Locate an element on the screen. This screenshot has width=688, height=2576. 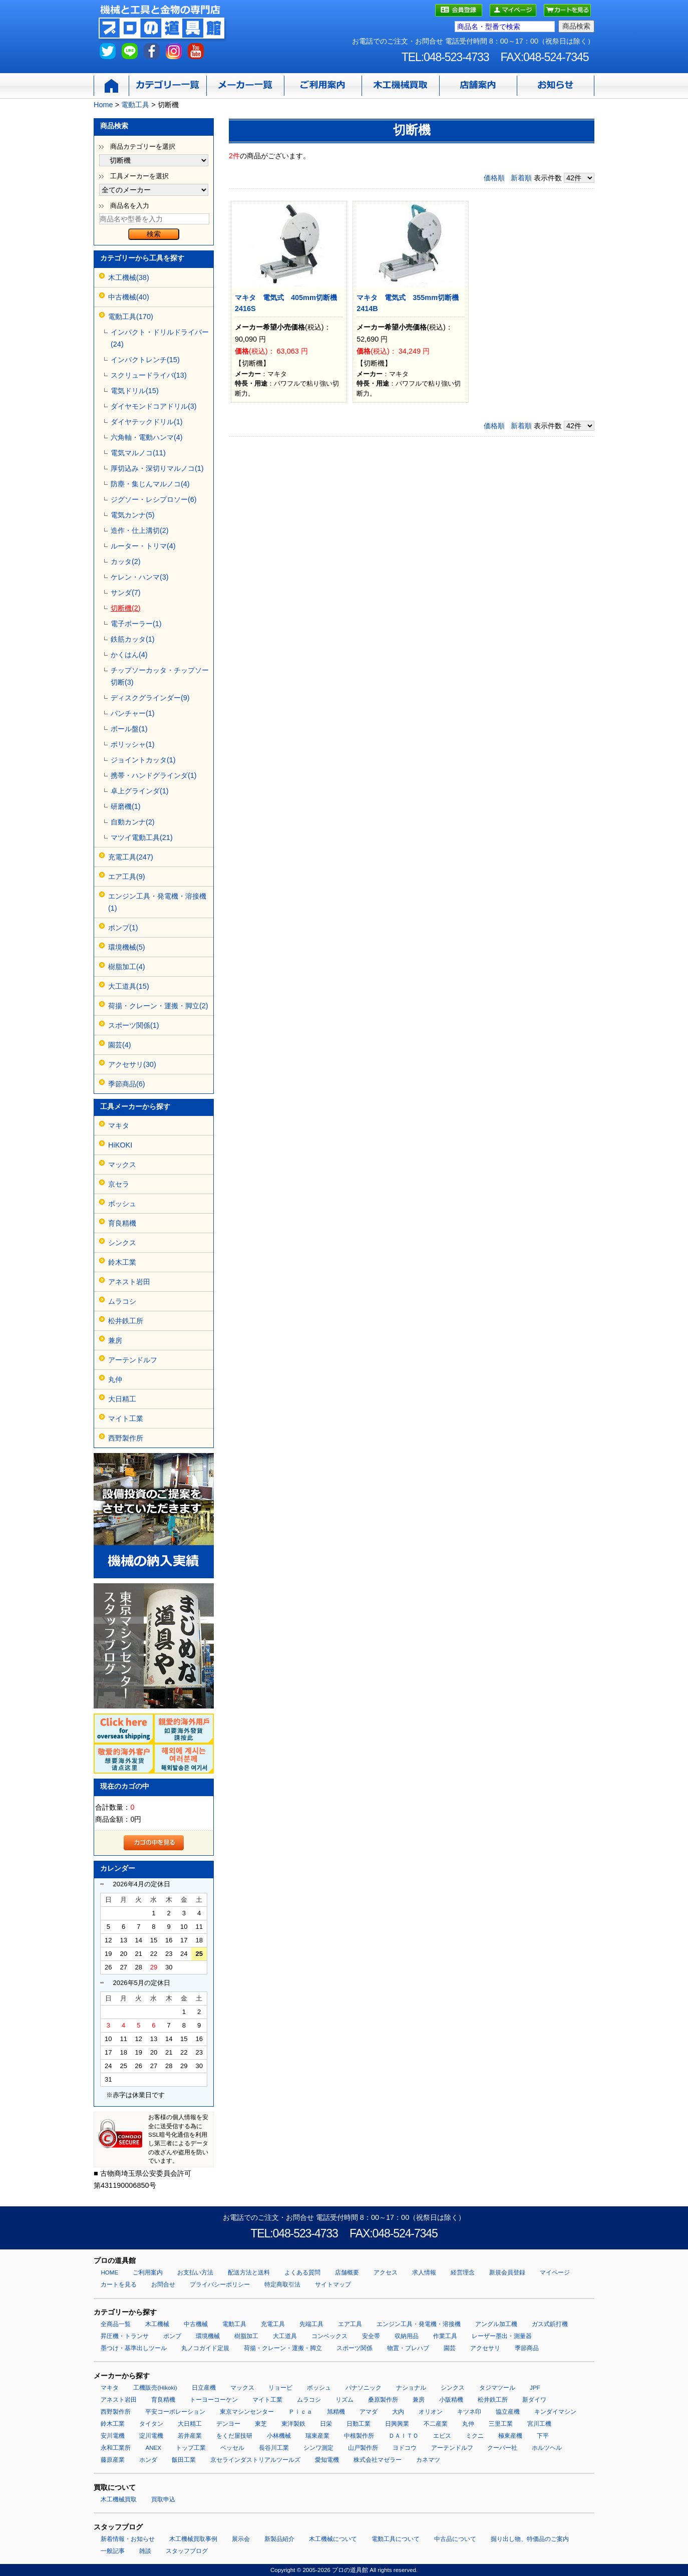
ANEX is located at coordinates (153, 2448).